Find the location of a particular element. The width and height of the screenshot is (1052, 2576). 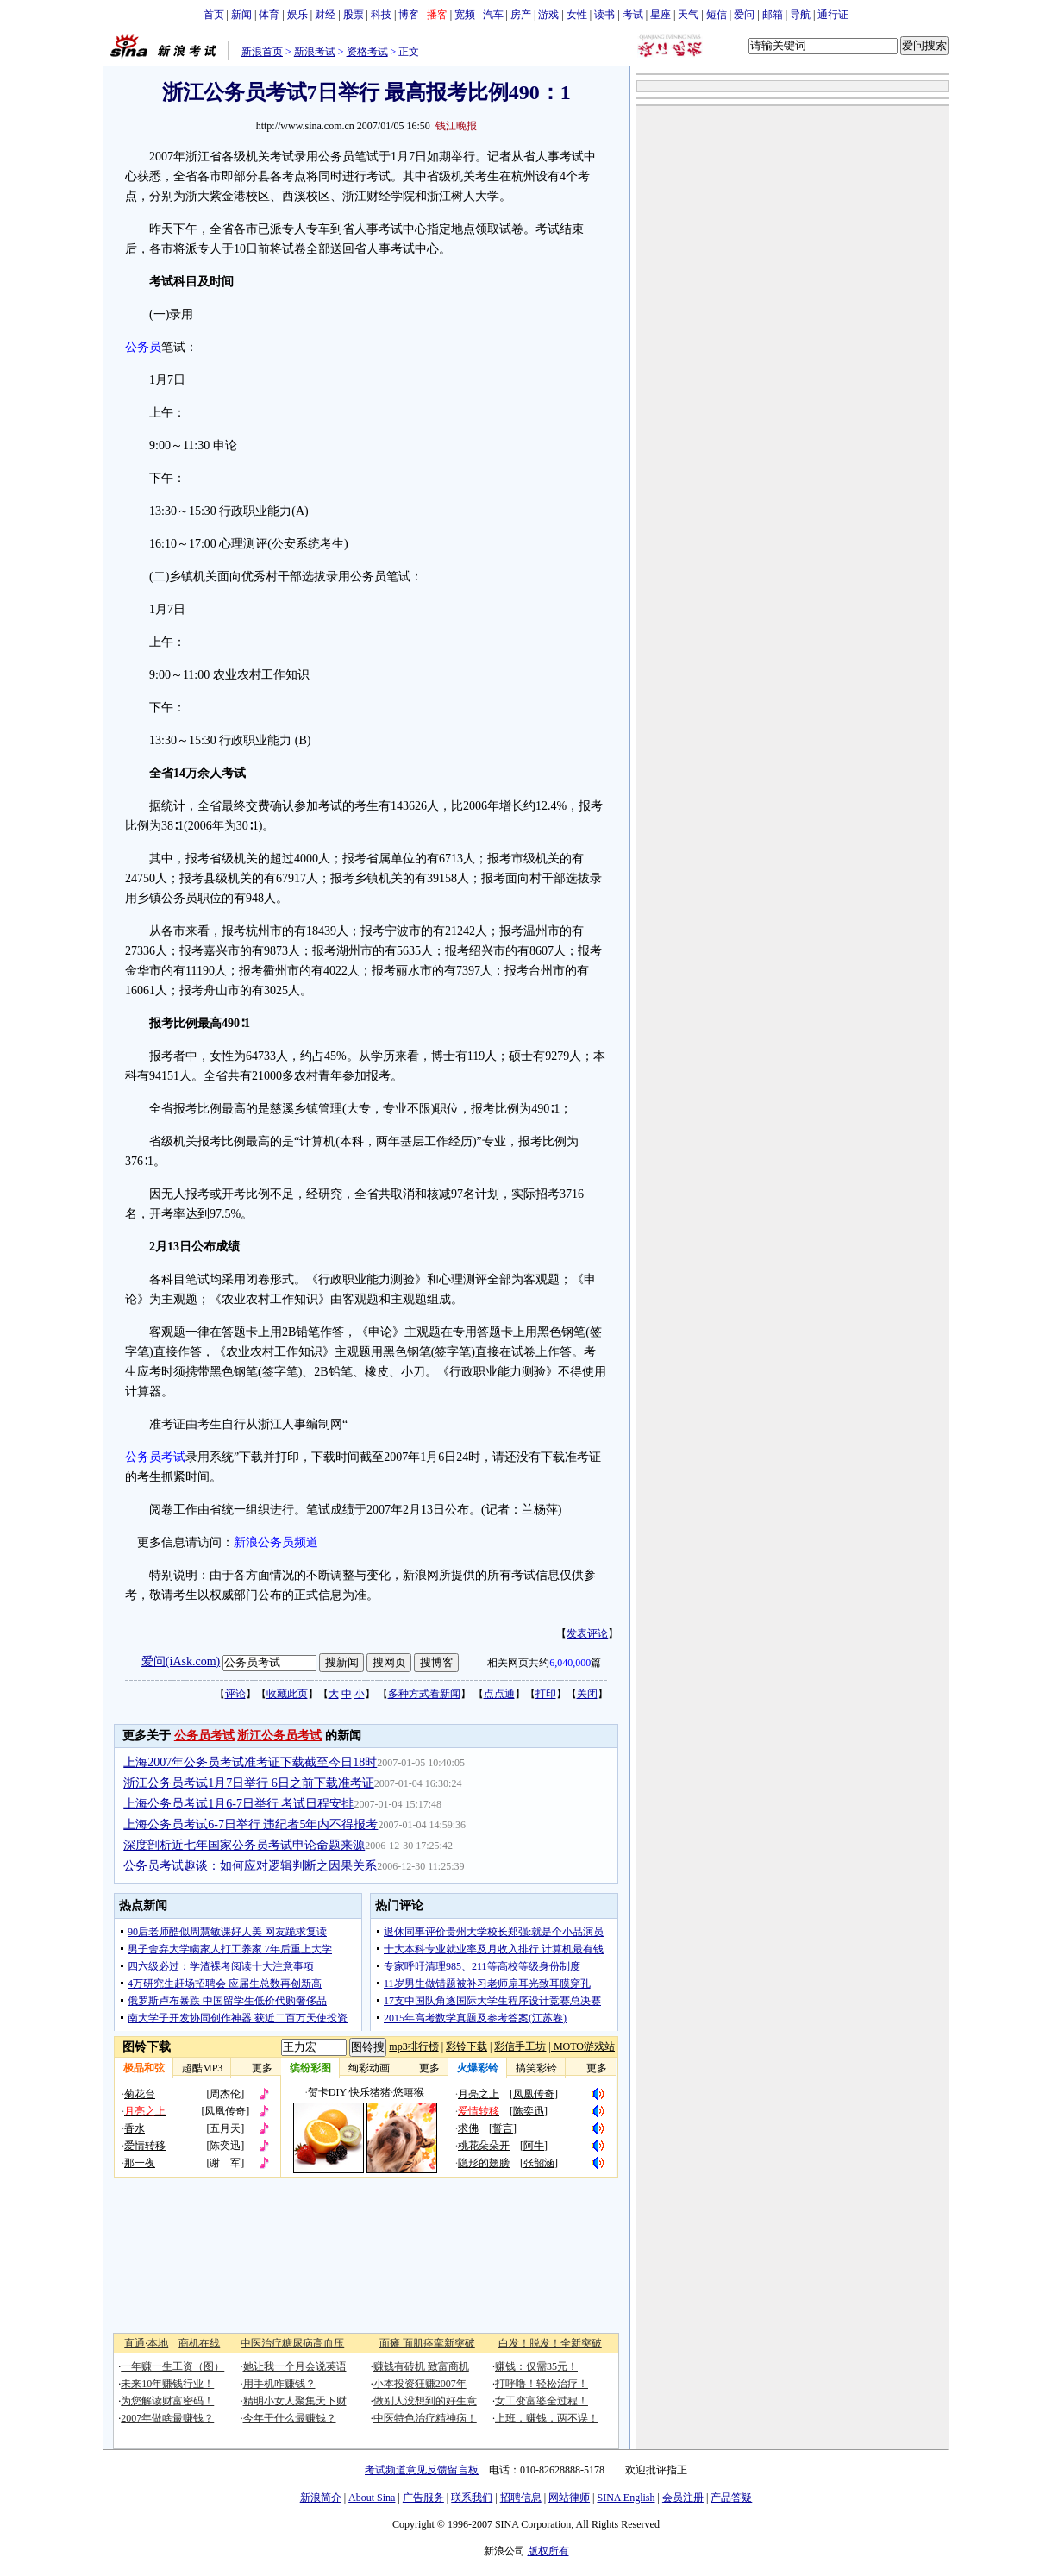

产品答疑 is located at coordinates (731, 2497).